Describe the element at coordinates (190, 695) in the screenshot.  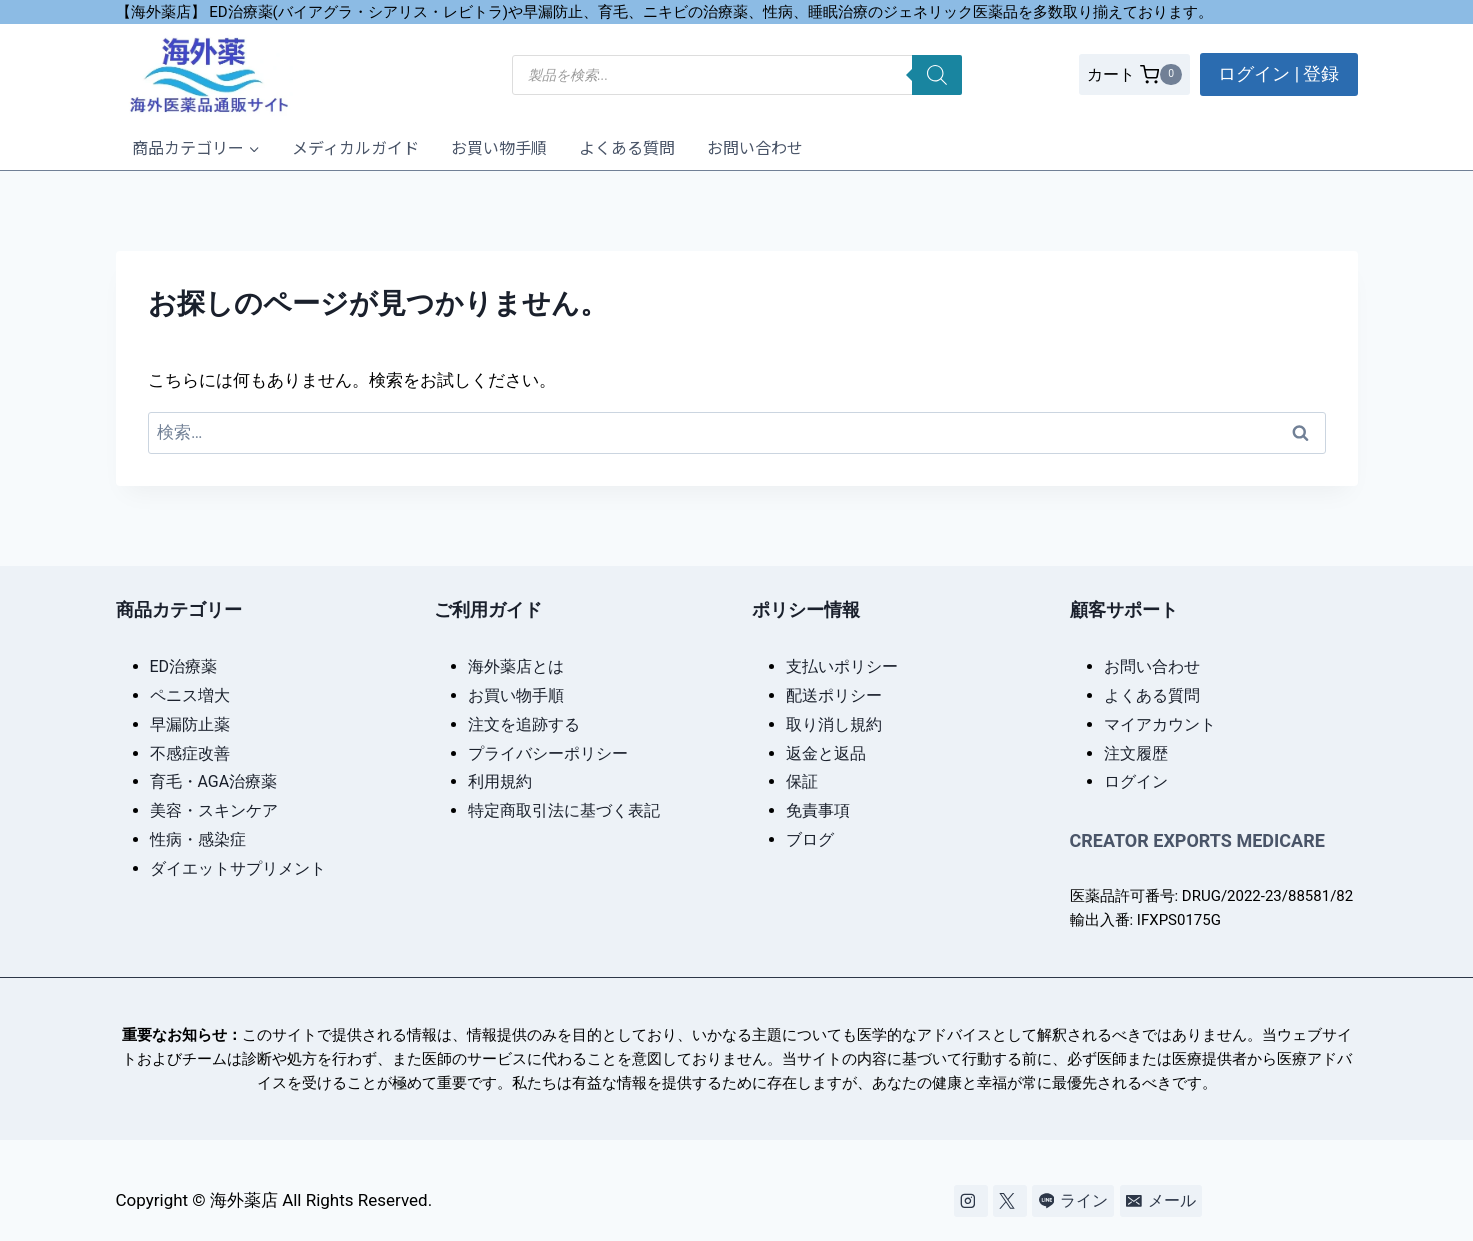
I see `ペニス増大` at that location.